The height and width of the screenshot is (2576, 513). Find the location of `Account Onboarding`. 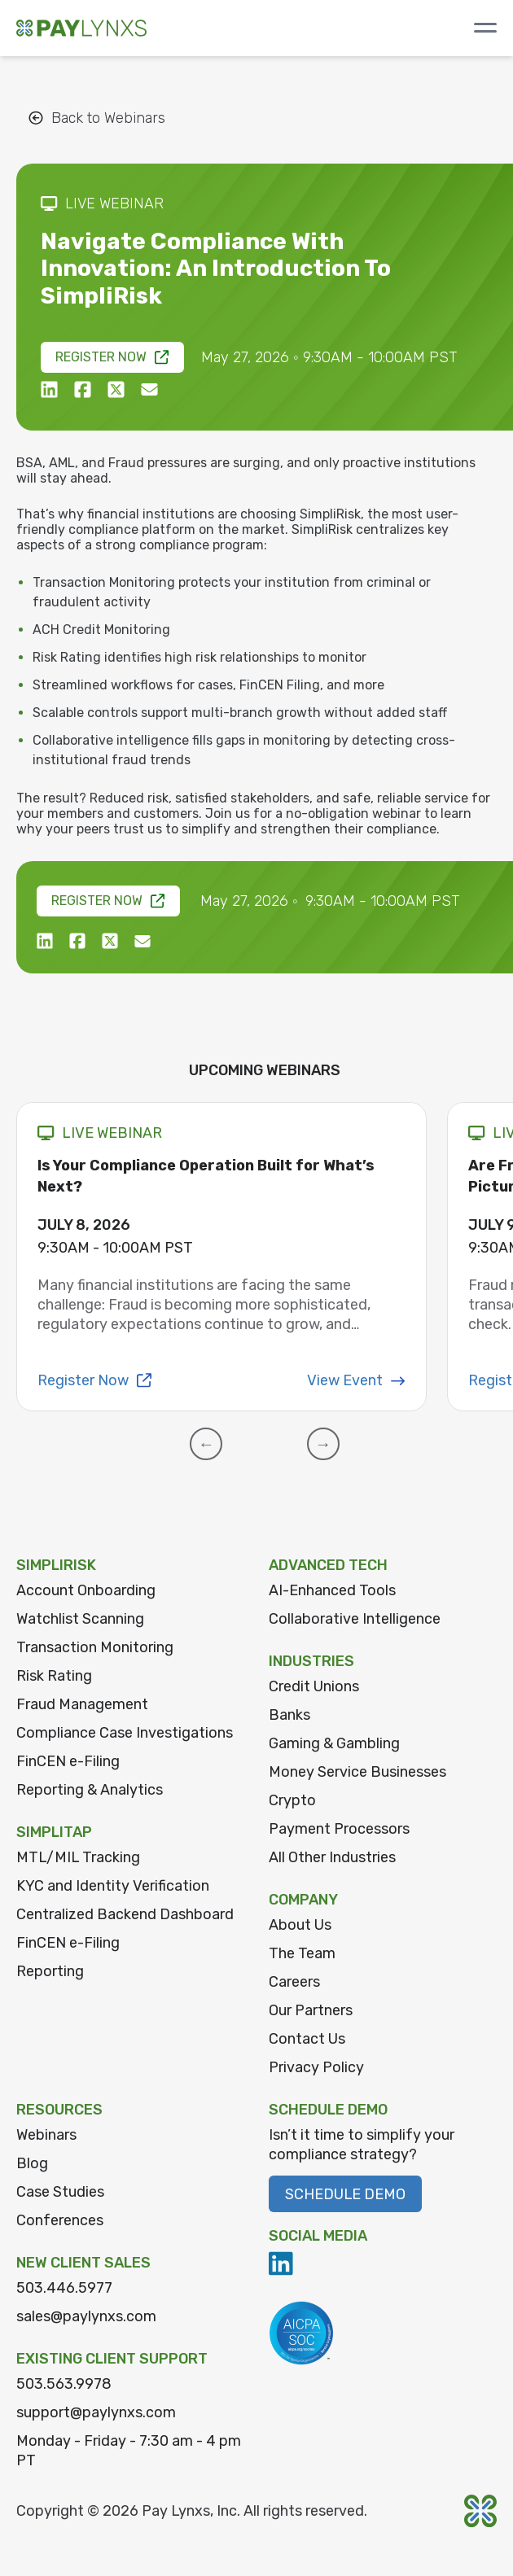

Account Onboarding is located at coordinates (86, 1590).